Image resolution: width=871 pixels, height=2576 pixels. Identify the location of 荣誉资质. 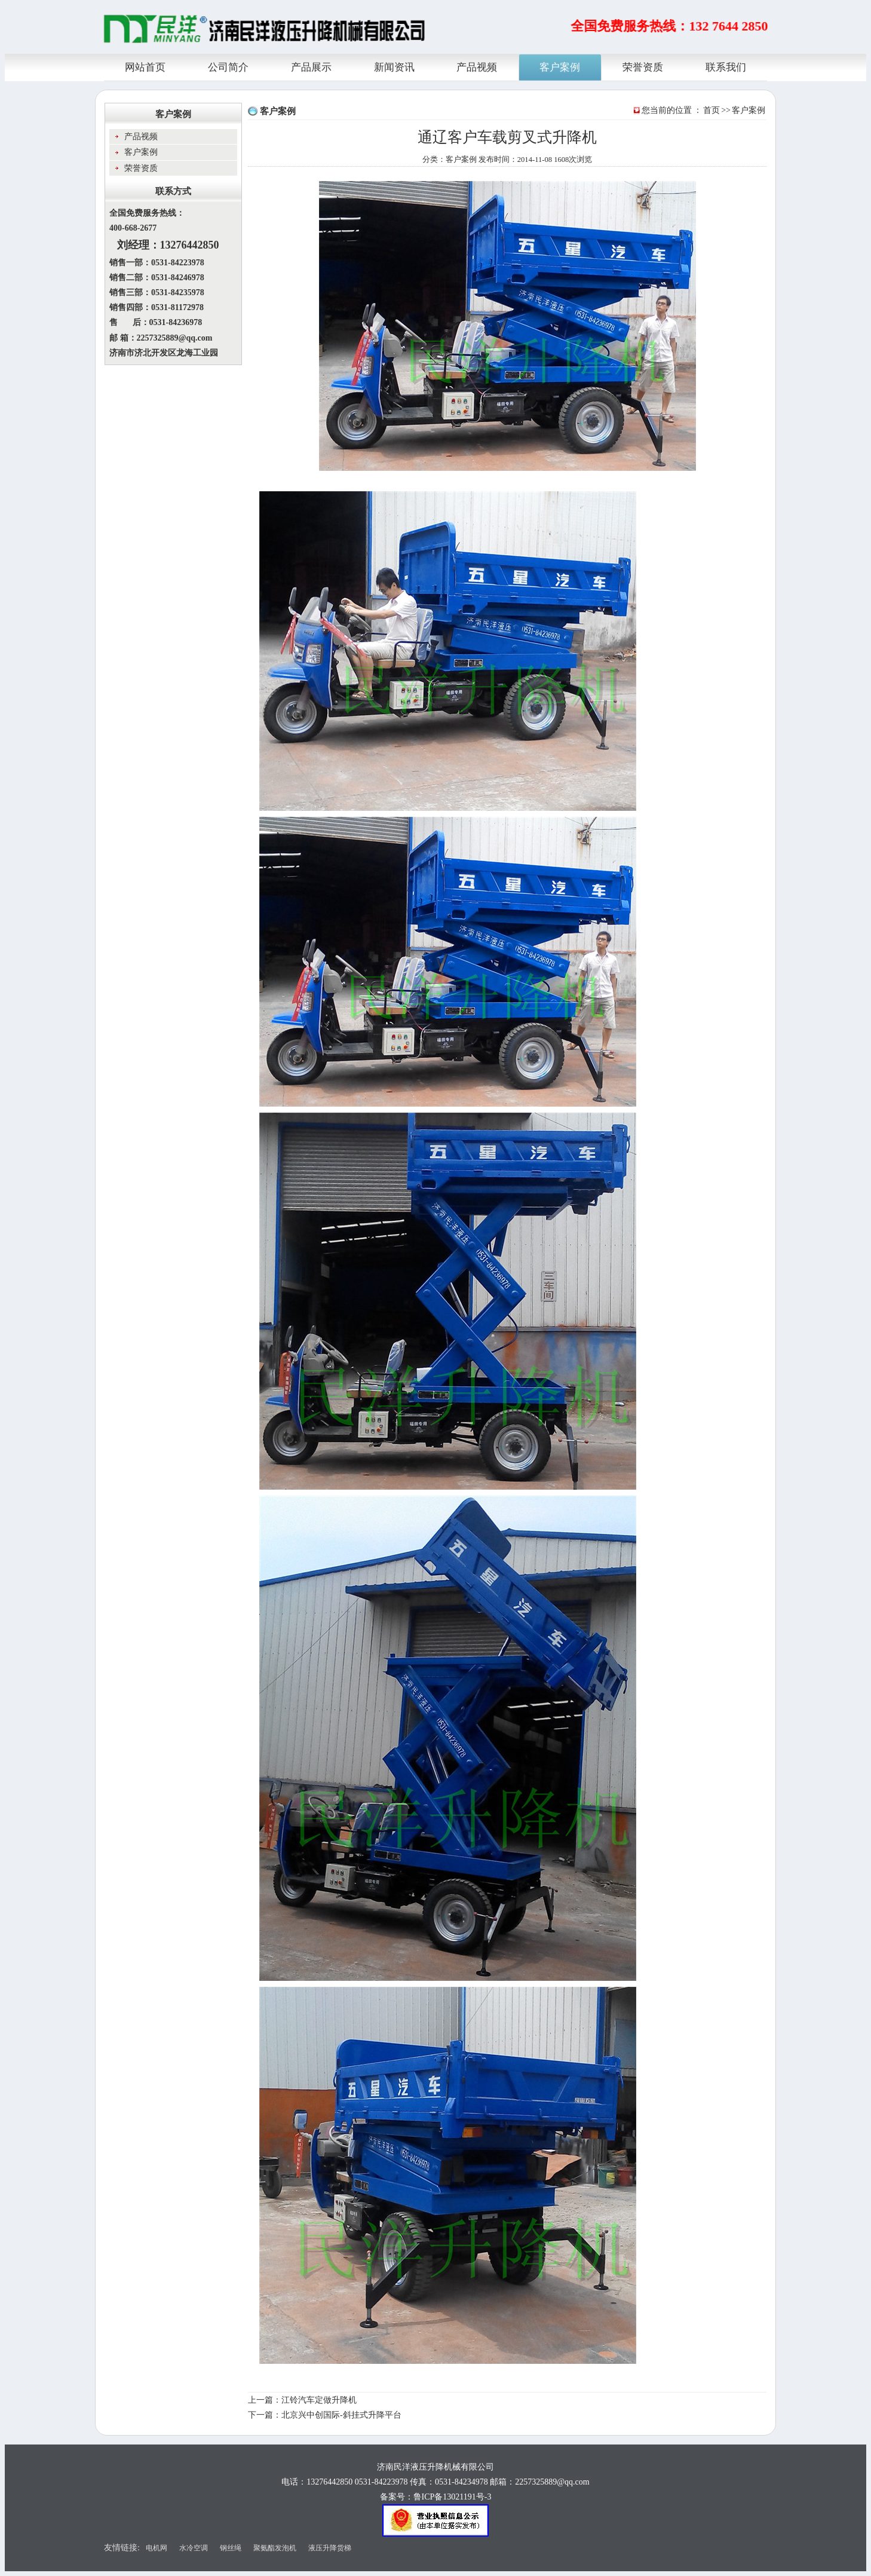
(642, 66).